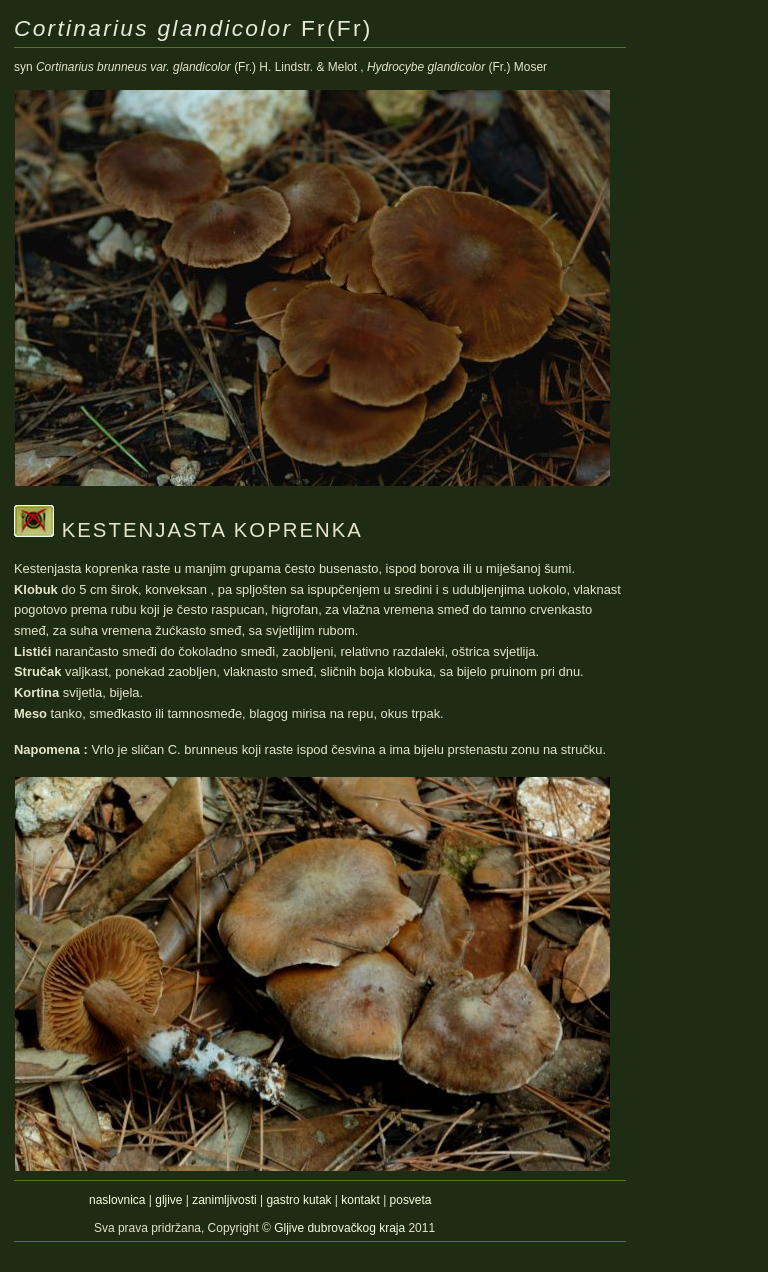 The image size is (768, 1272). Describe the element at coordinates (117, 1200) in the screenshot. I see `naslovnica` at that location.